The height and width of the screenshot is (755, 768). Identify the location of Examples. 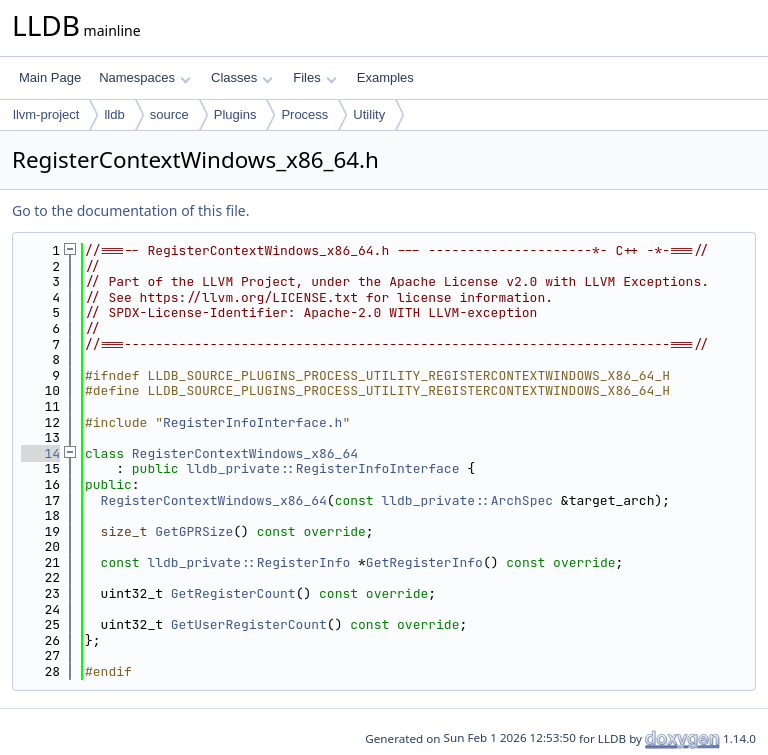
(385, 77).